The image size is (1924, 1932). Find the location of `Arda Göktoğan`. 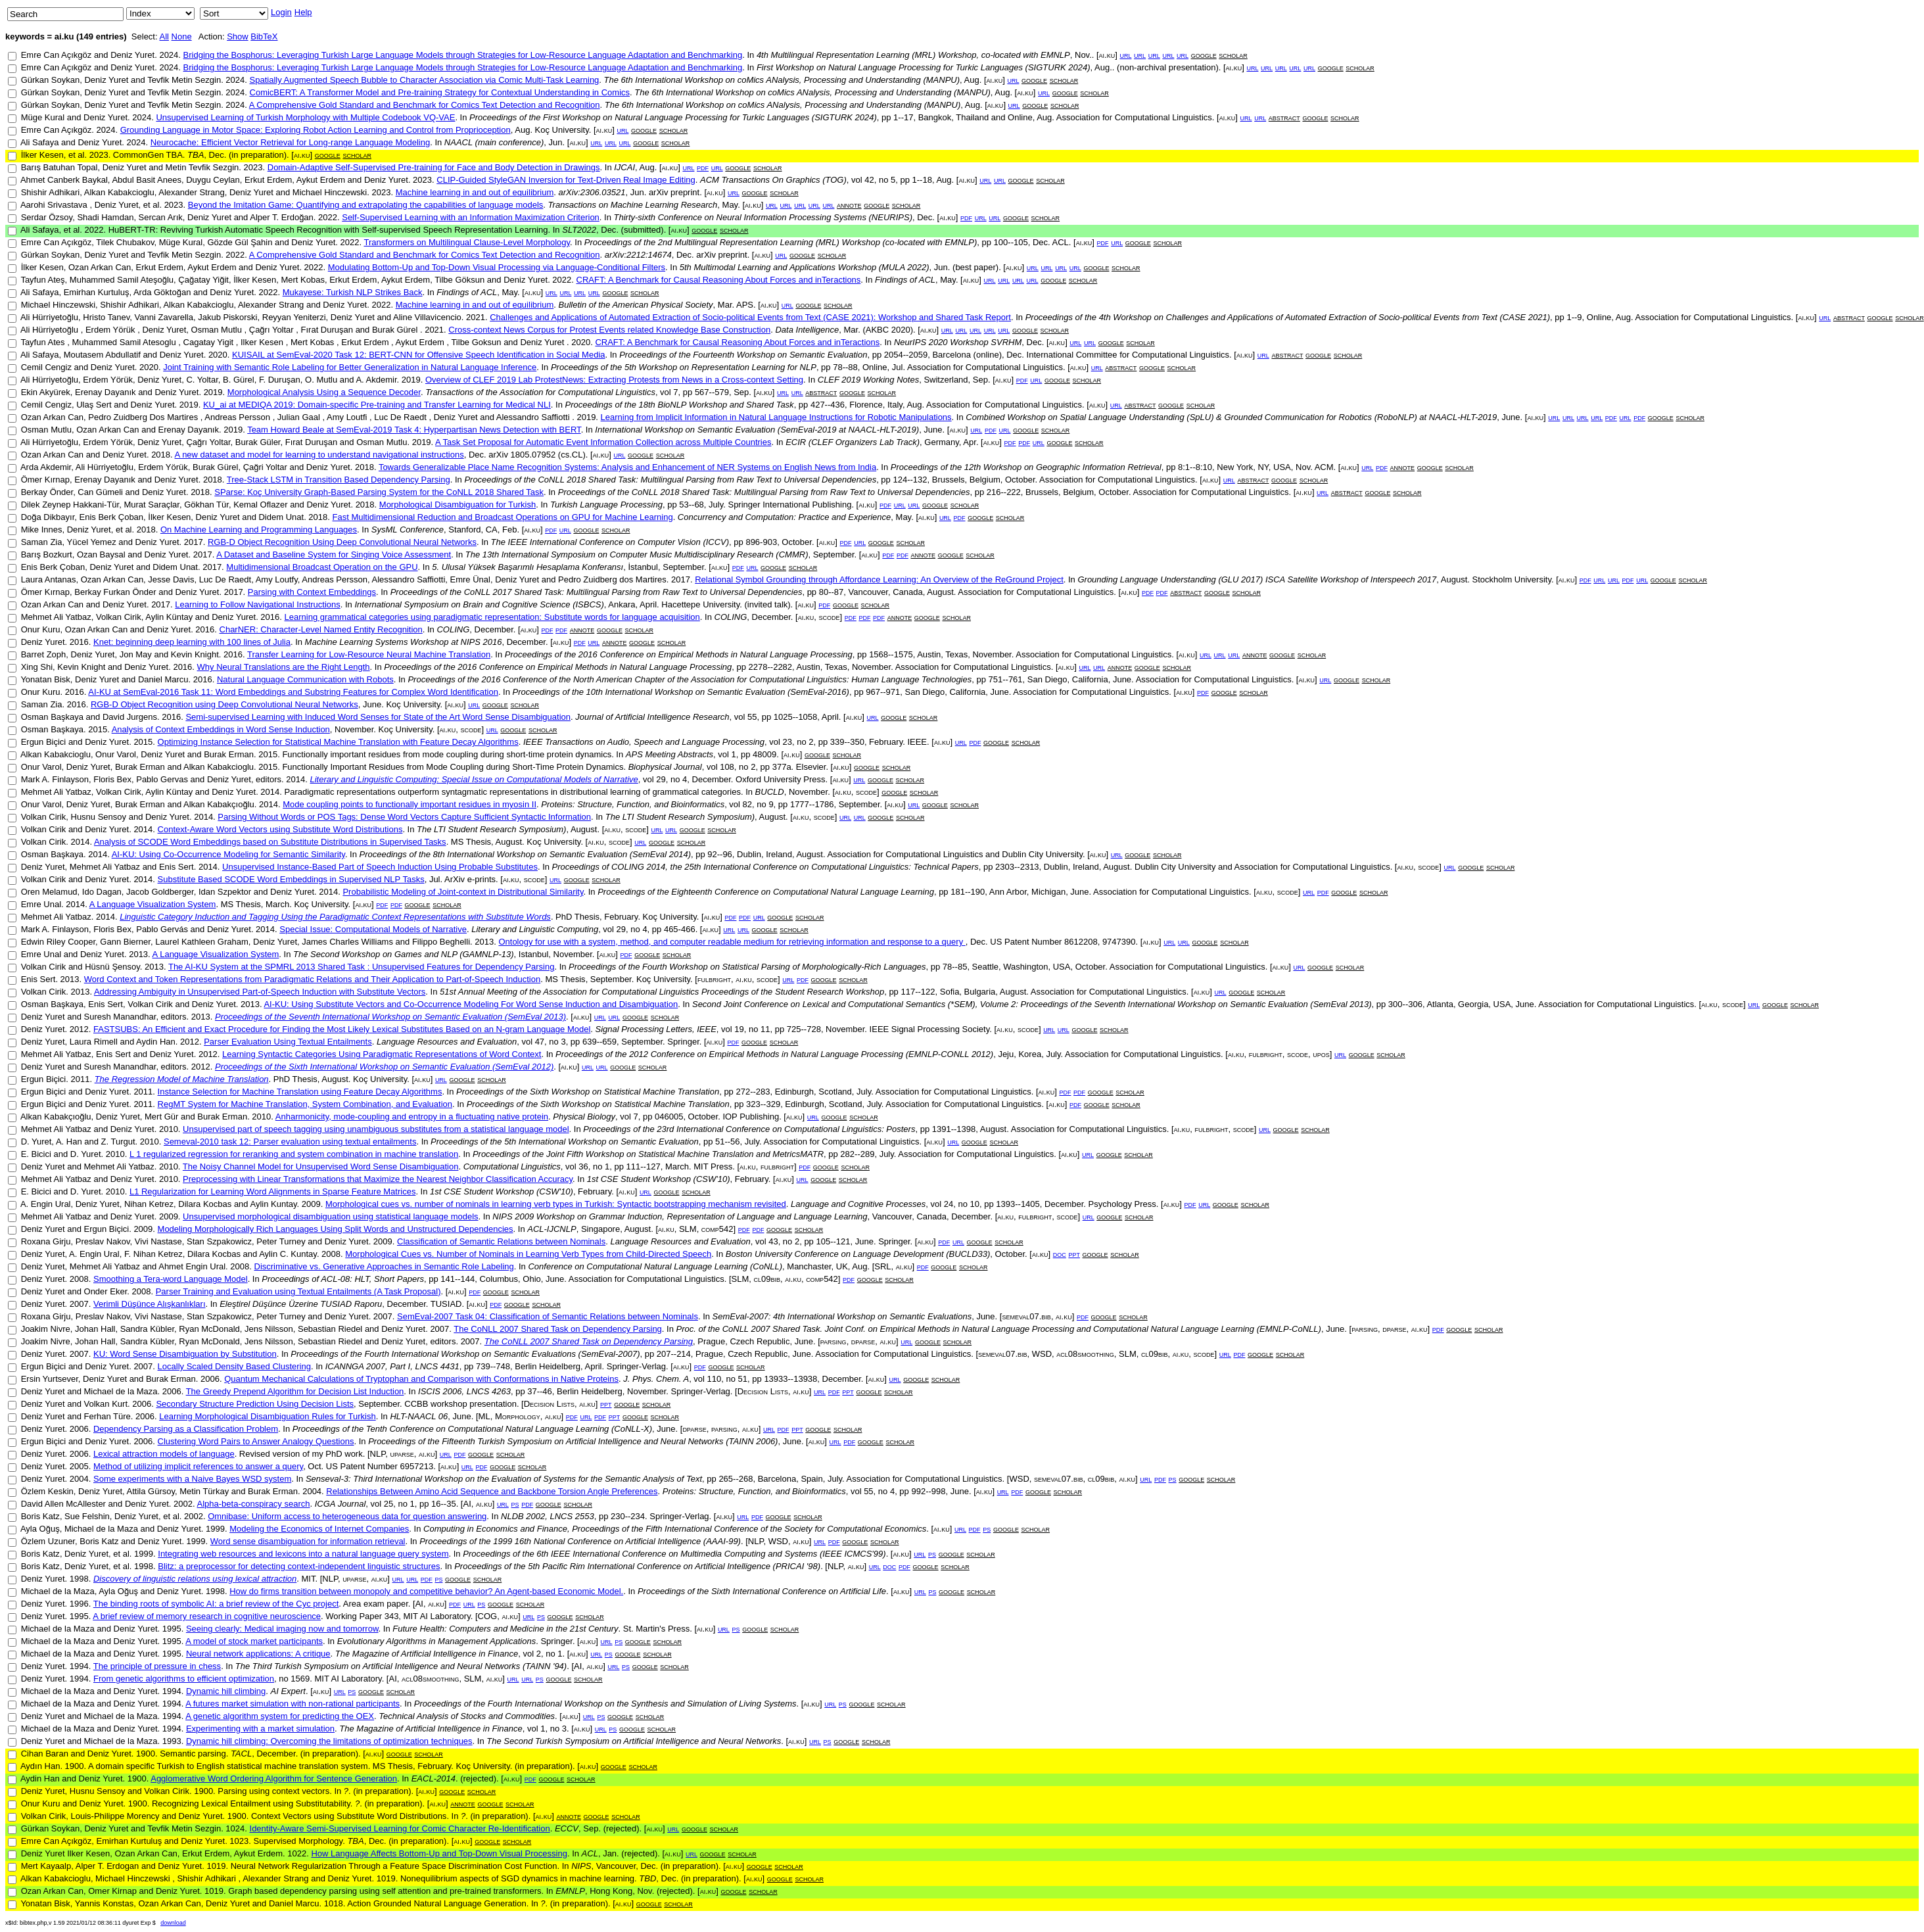

Arda Göktoğan is located at coordinates (162, 292).